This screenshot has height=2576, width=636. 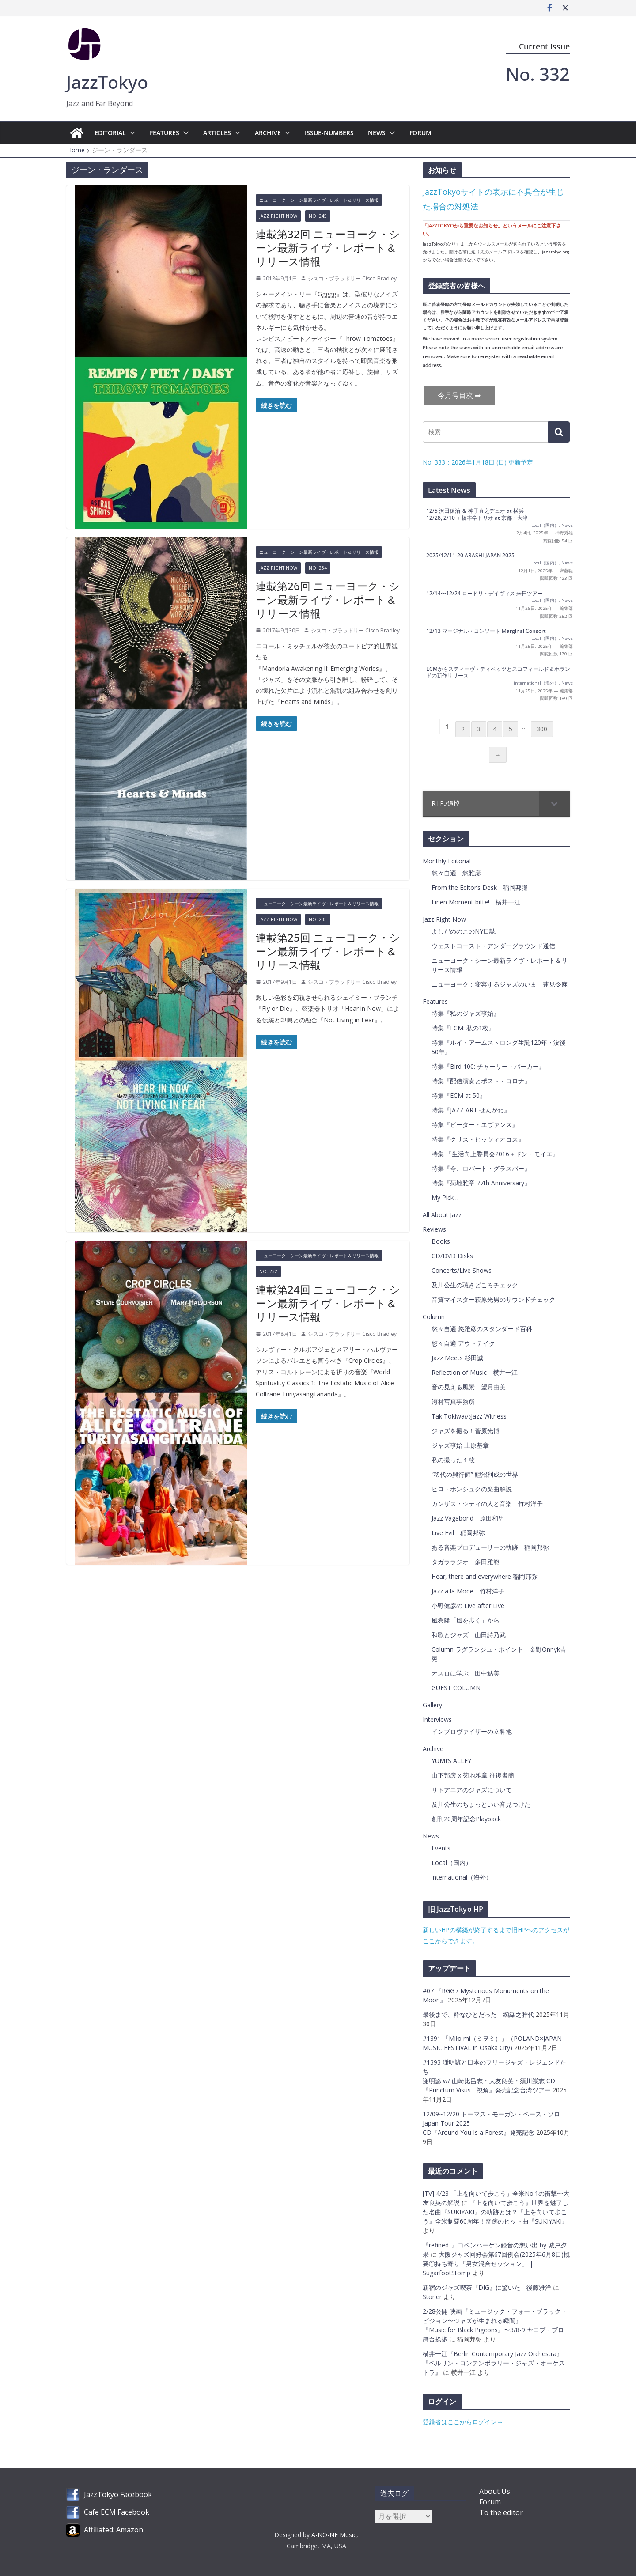 I want to click on 特集『菊地雅章 77th Anniversary』, so click(x=481, y=1183).